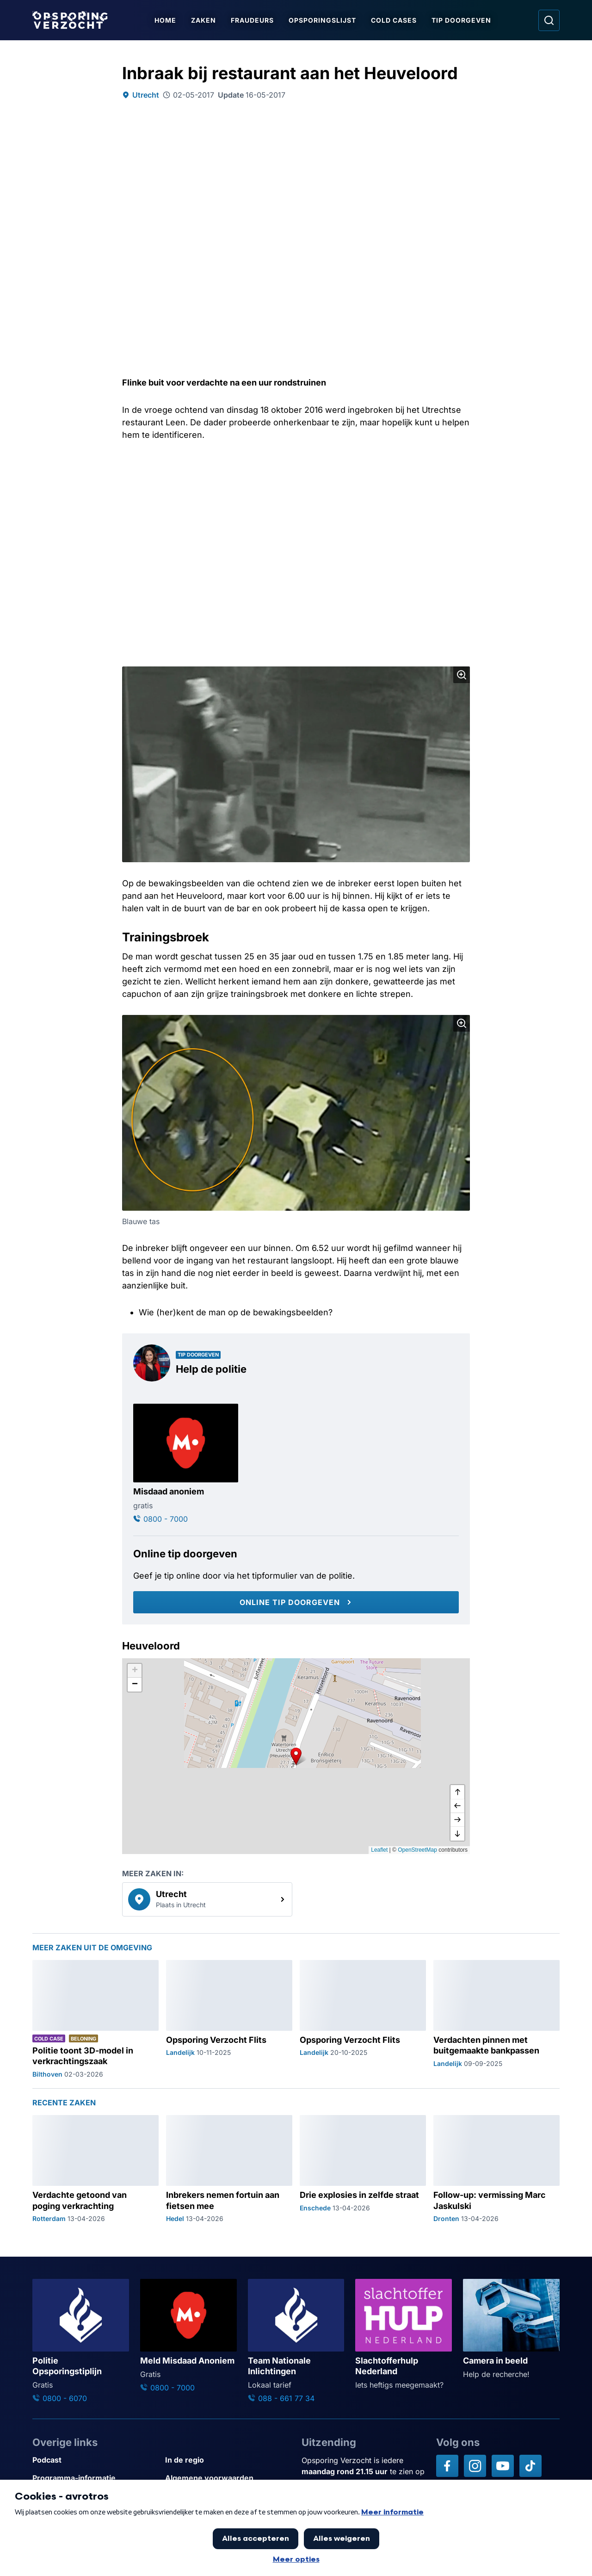  Describe the element at coordinates (475, 2466) in the screenshot. I see `[Opsporing verzocht op Instagram]` at that location.